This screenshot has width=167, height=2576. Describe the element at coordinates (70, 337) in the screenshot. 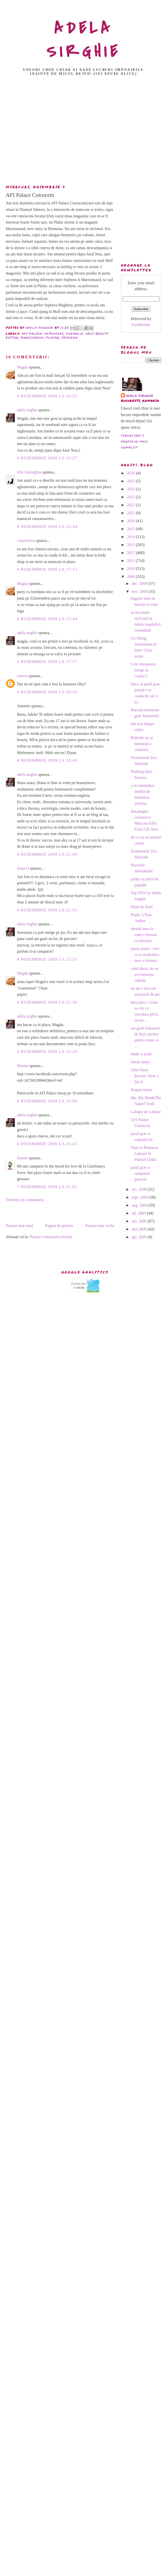

I see `sephora` at that location.